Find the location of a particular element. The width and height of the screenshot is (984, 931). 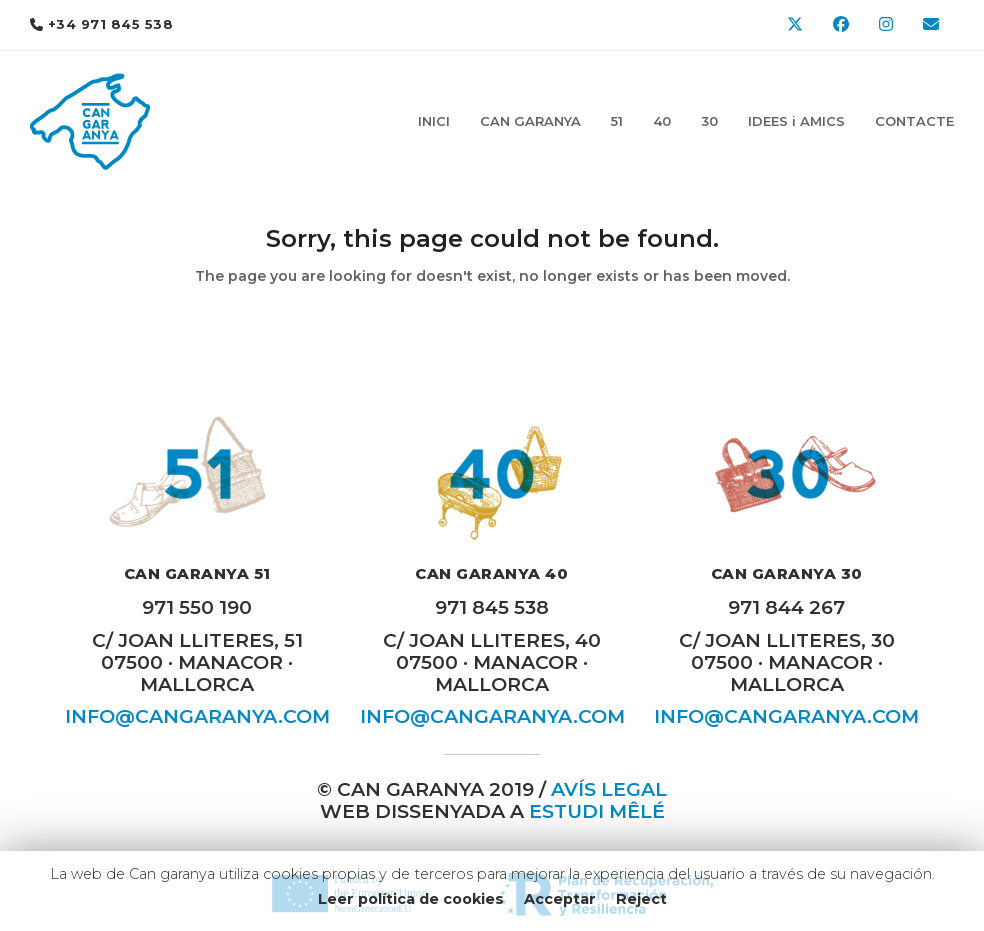

971 550 190 is located at coordinates (197, 607).